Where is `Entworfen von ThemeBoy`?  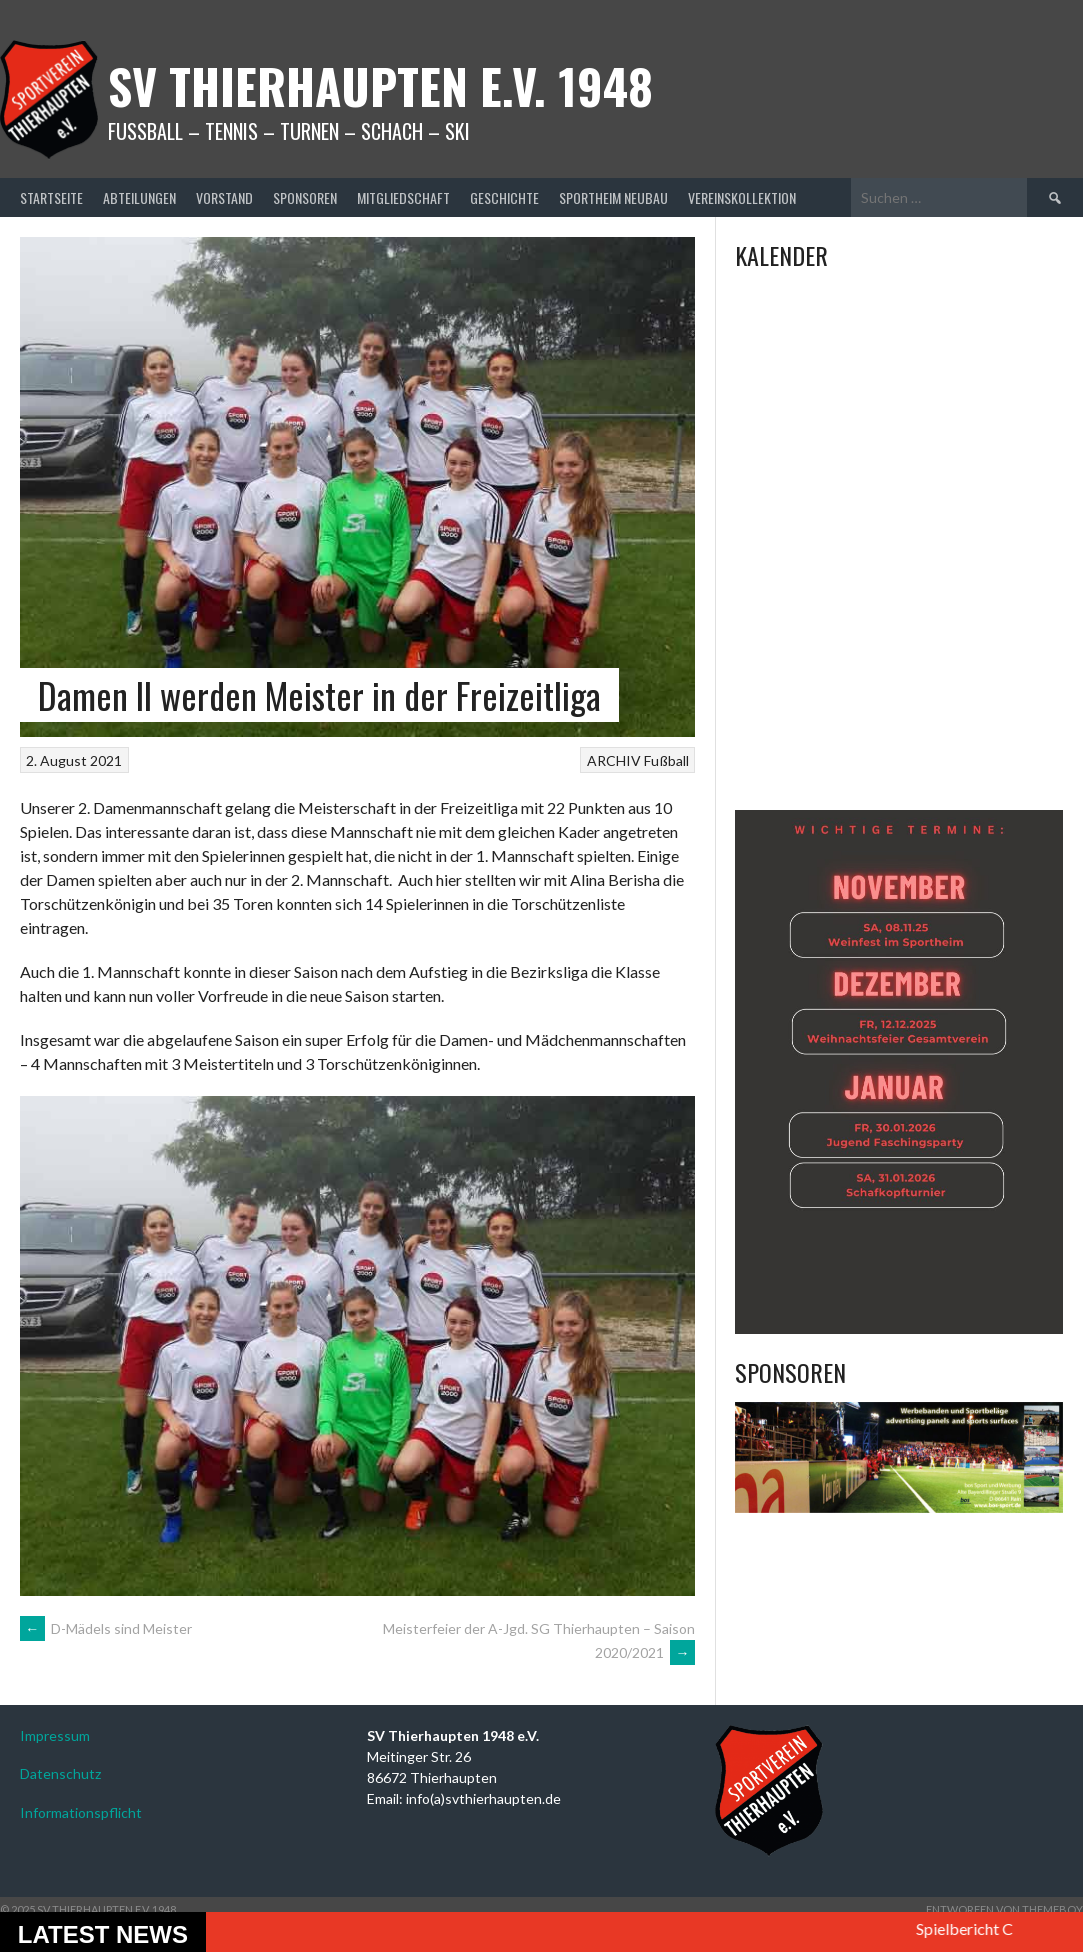
Entworfen von ThemeBoy is located at coordinates (1004, 1909).